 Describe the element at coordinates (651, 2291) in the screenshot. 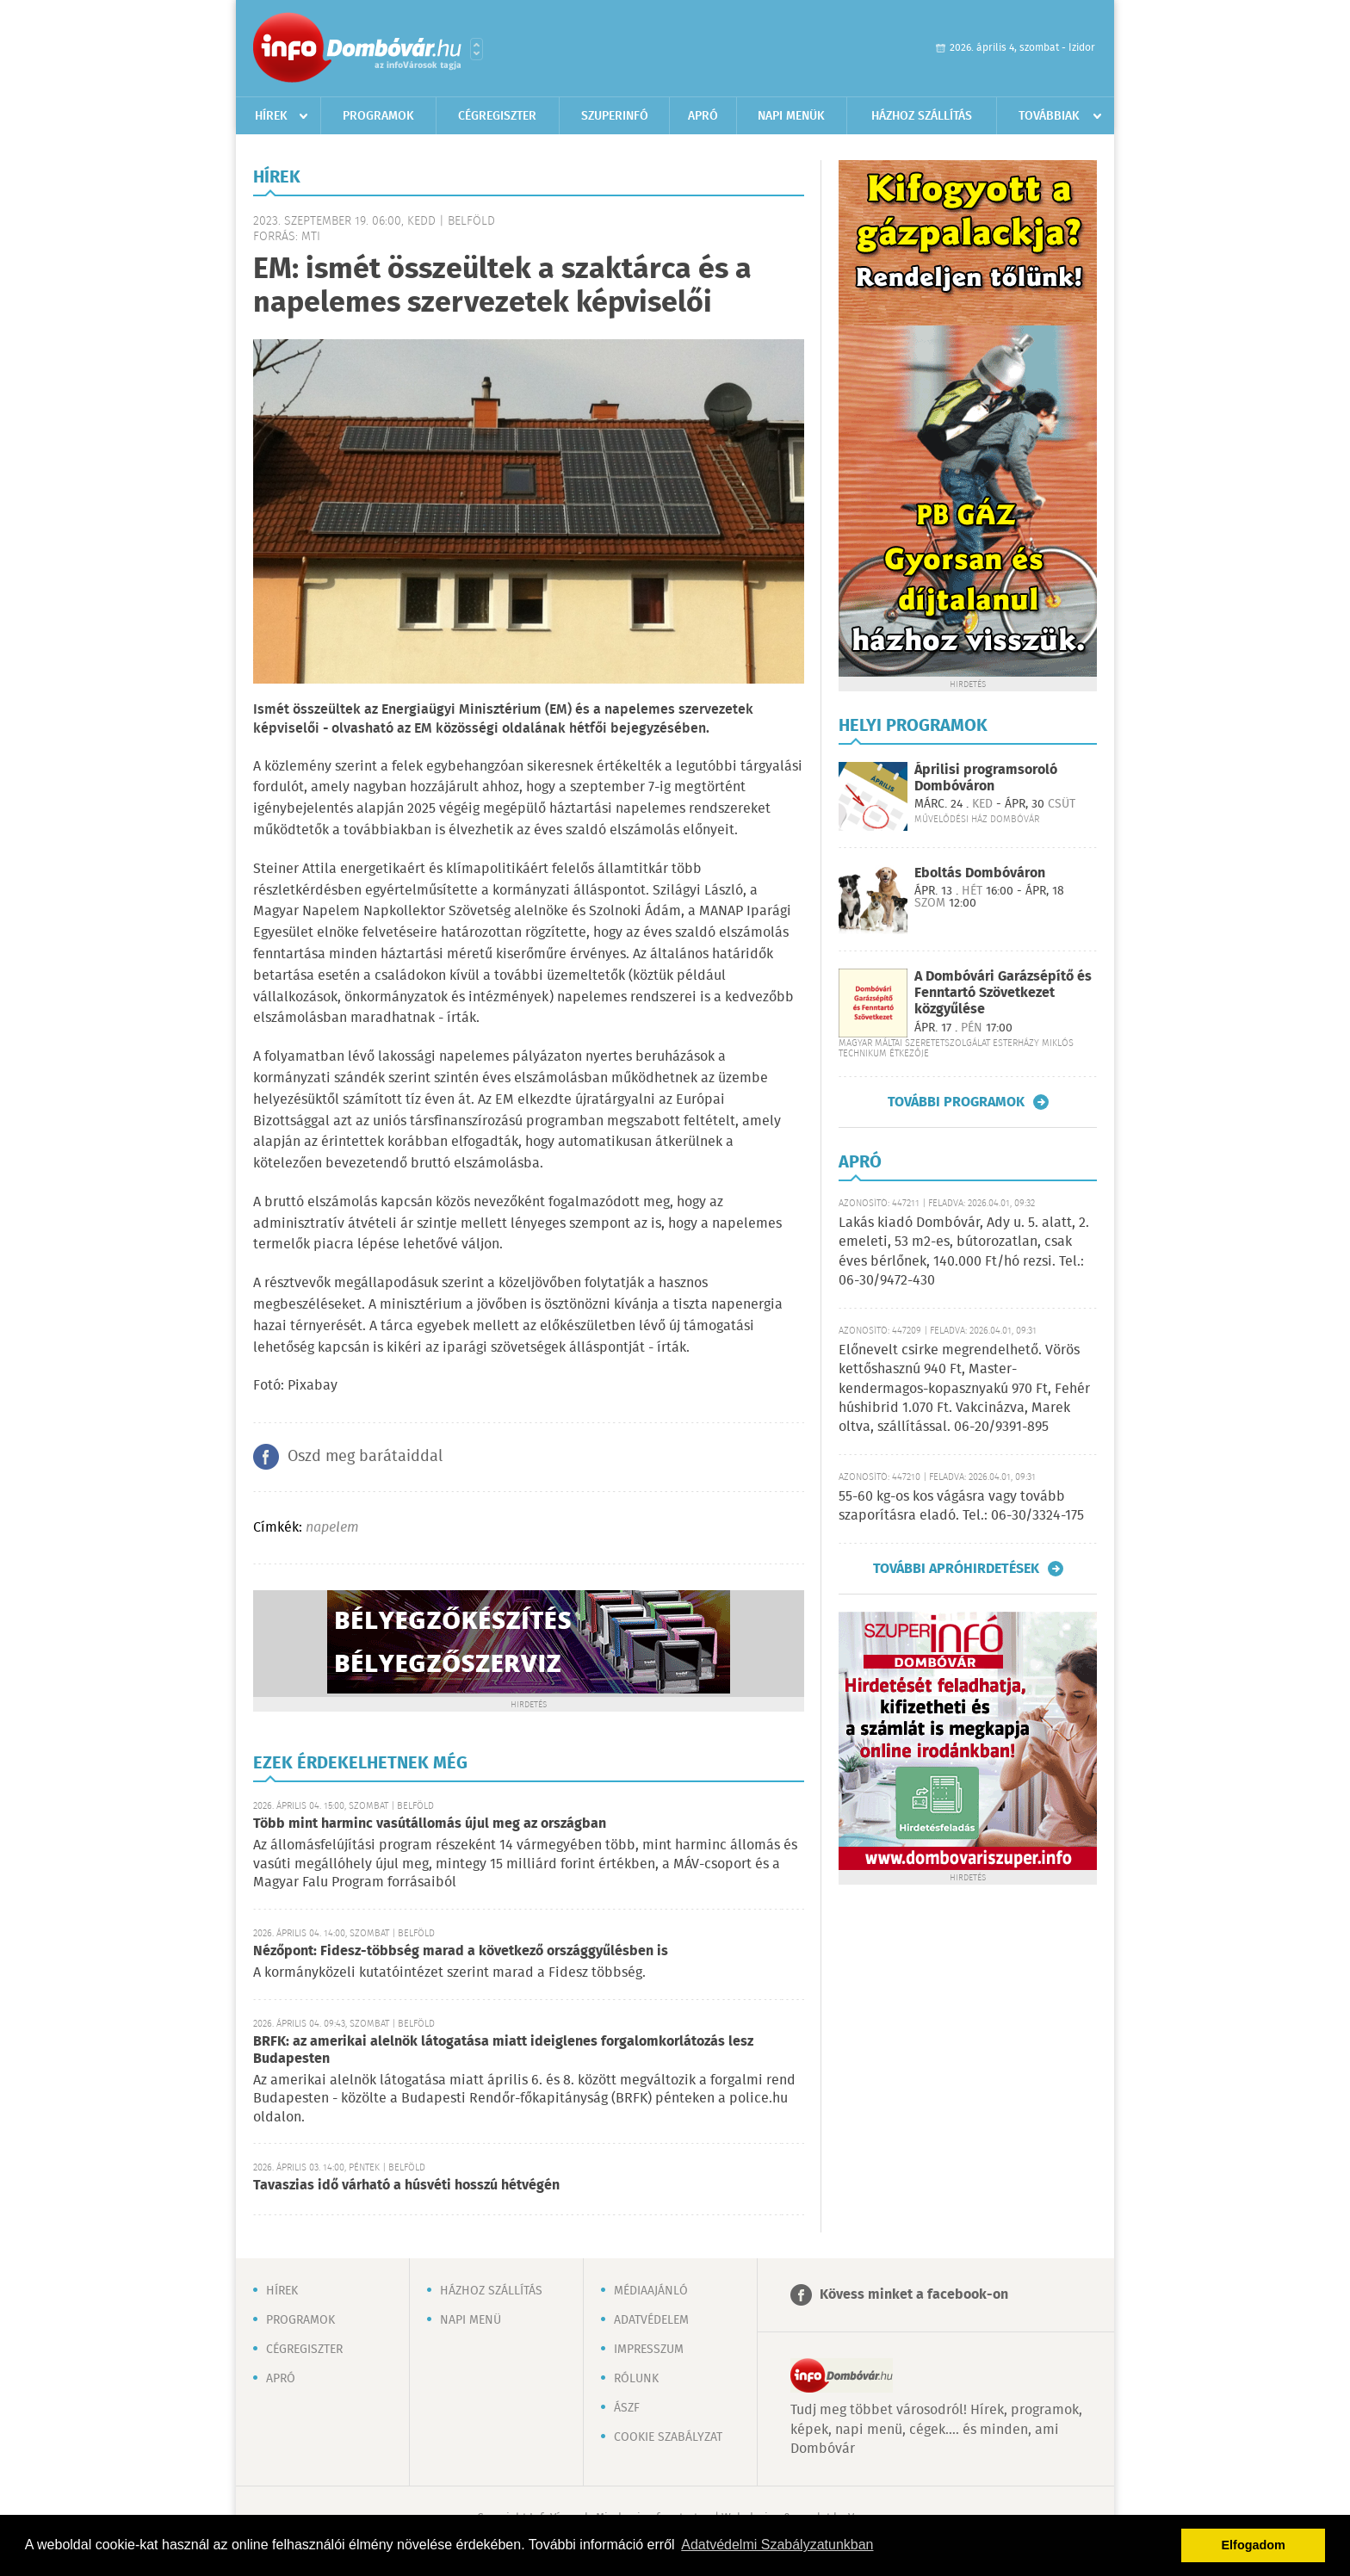

I see `Médiaajánló` at that location.